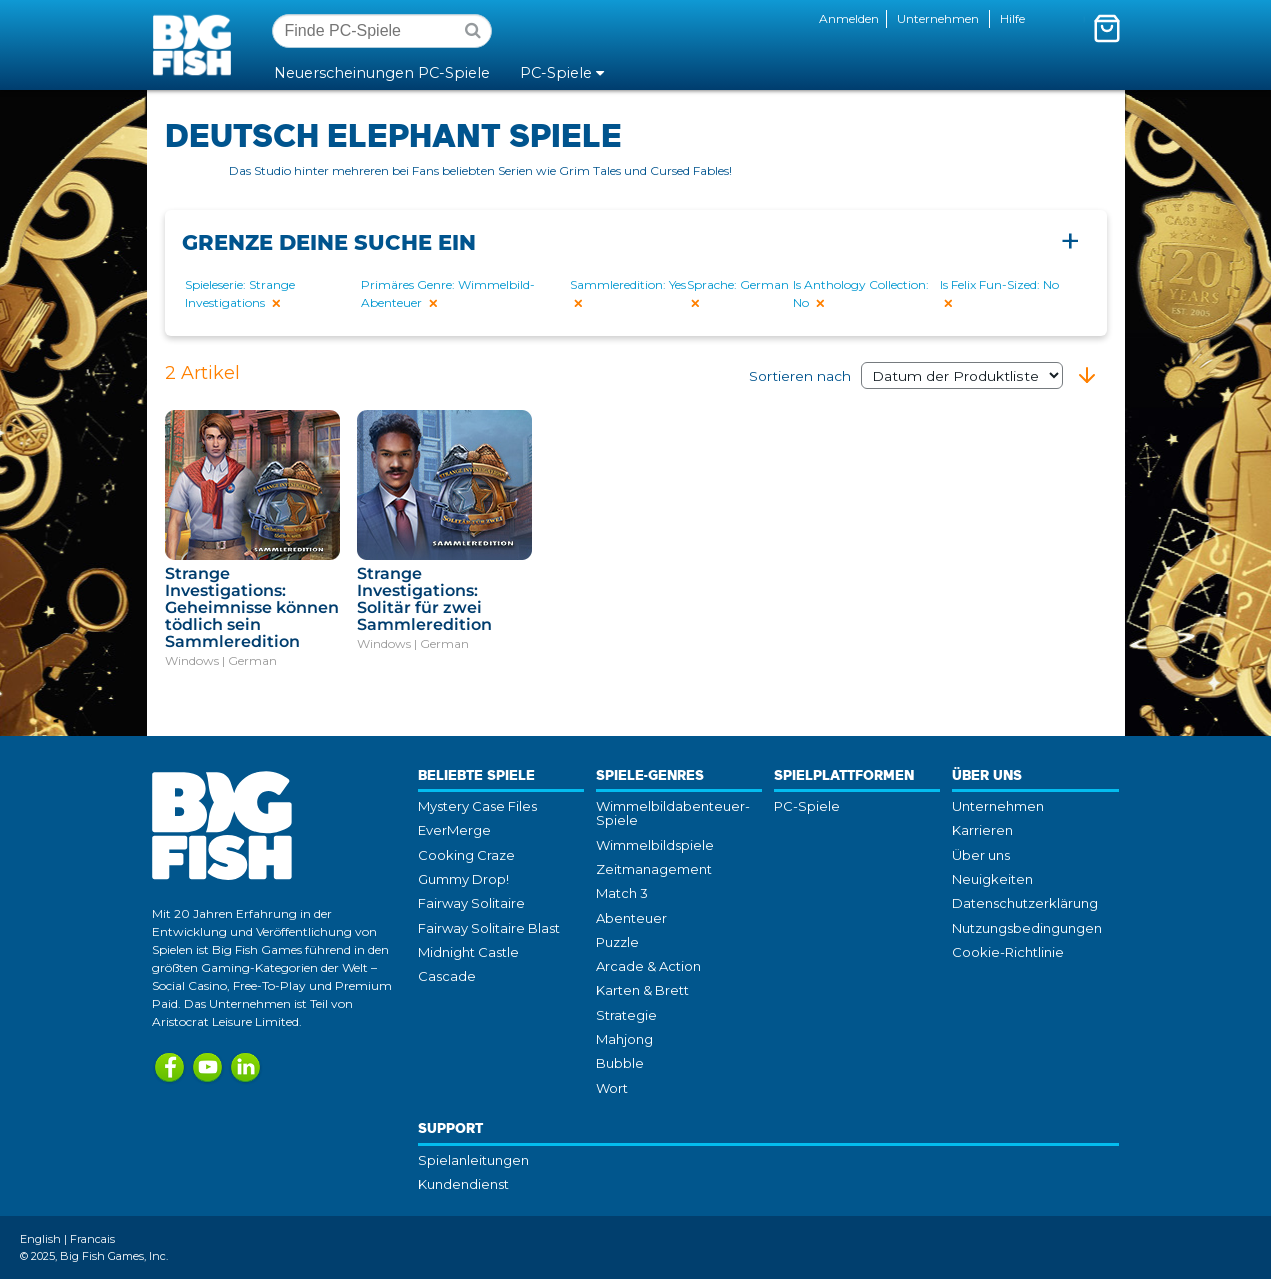 The height and width of the screenshot is (1279, 1271). What do you see at coordinates (466, 855) in the screenshot?
I see `Cooking Craze` at bounding box center [466, 855].